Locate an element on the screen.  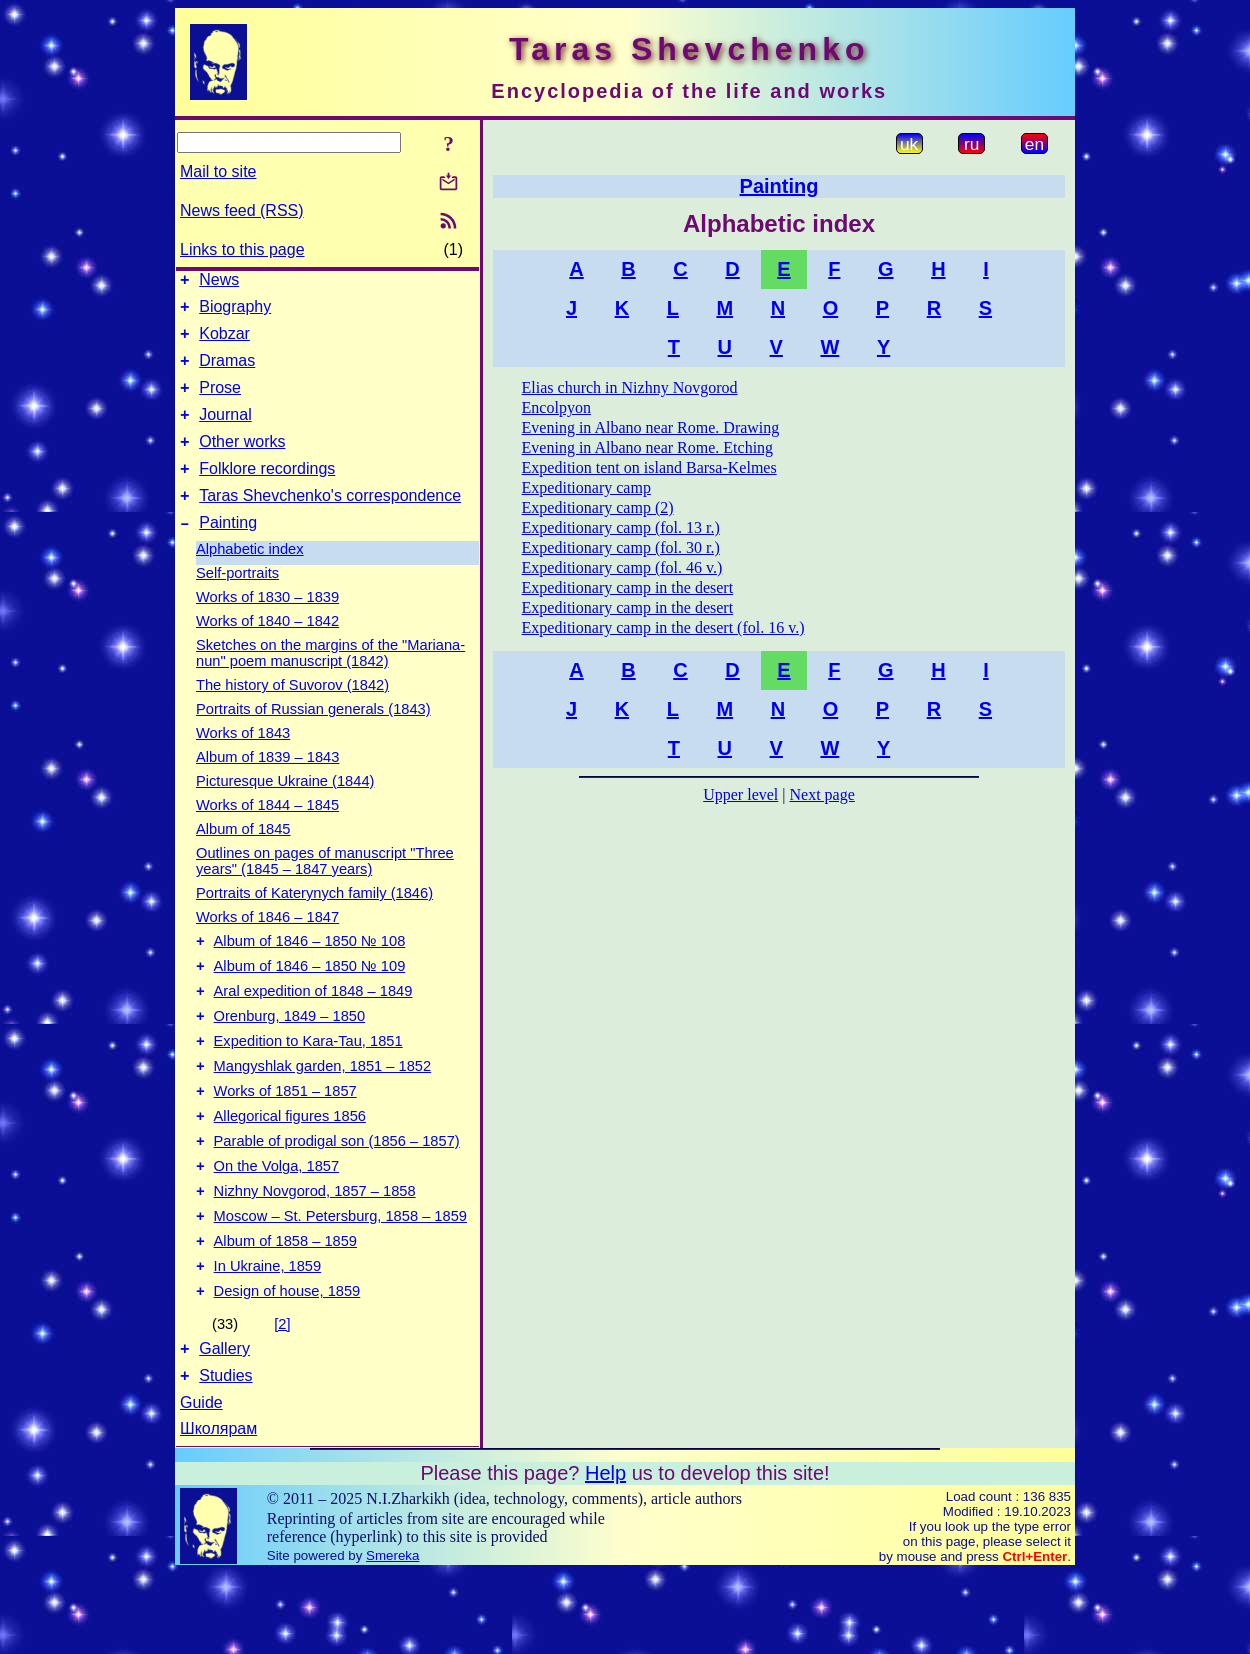
Evening in Albano near Rome. Etching is located at coordinates (648, 447).